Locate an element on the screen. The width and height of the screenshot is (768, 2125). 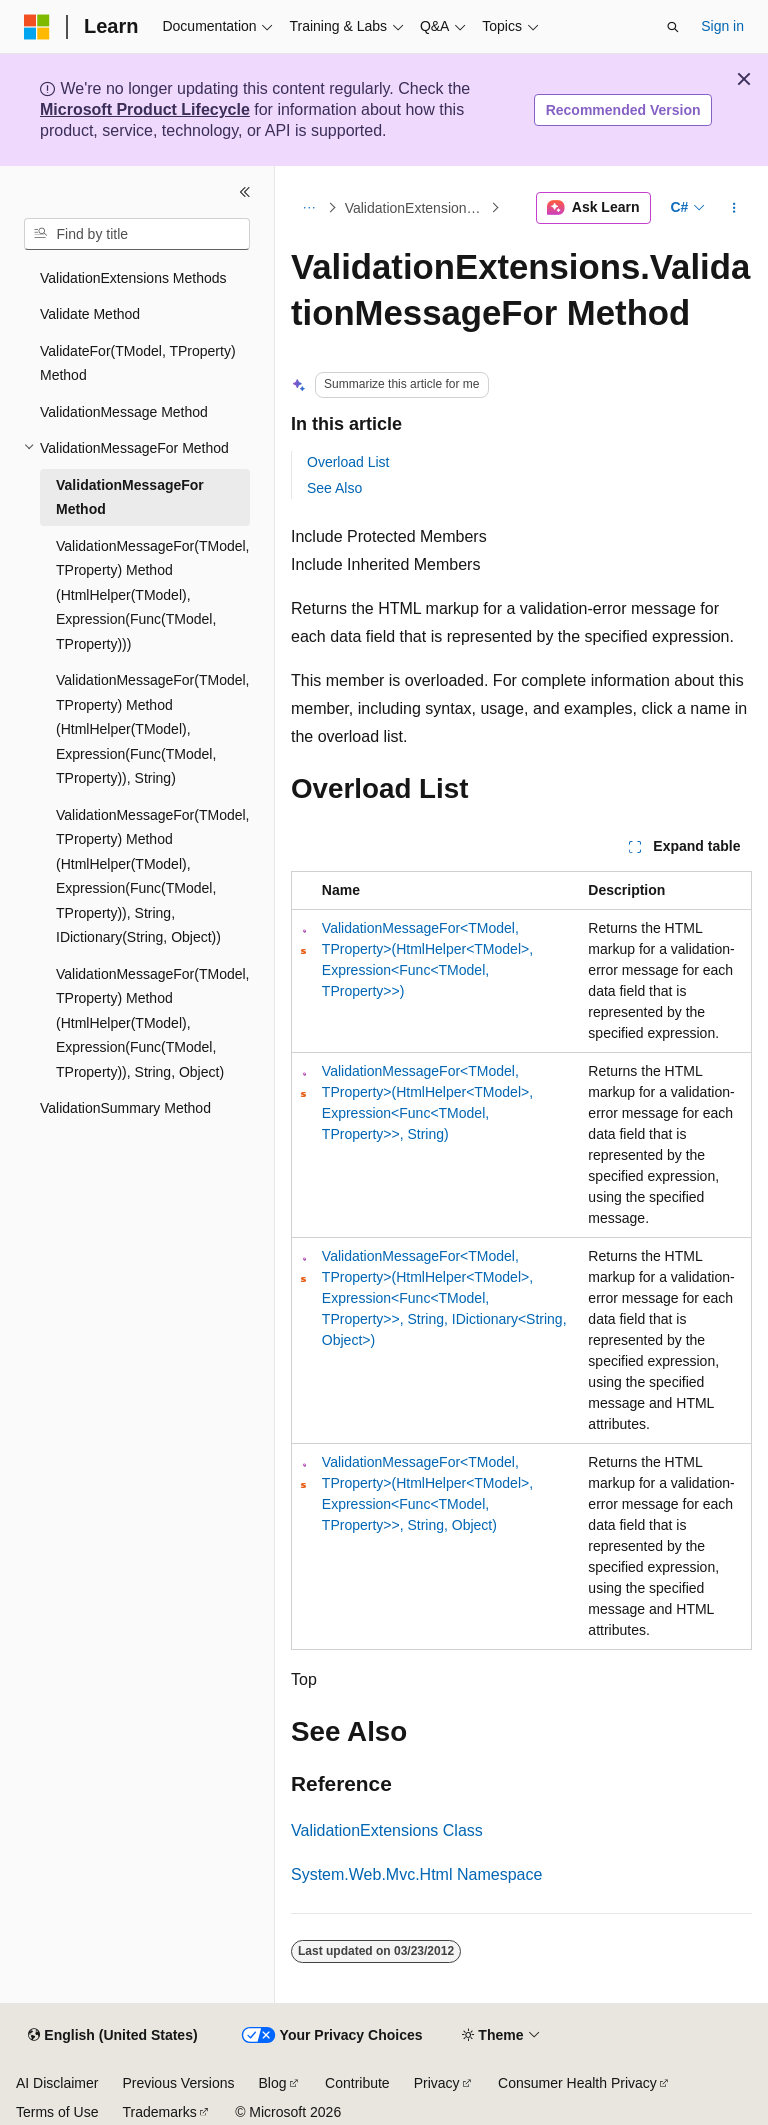
AI Disclaimer is located at coordinates (57, 2083).